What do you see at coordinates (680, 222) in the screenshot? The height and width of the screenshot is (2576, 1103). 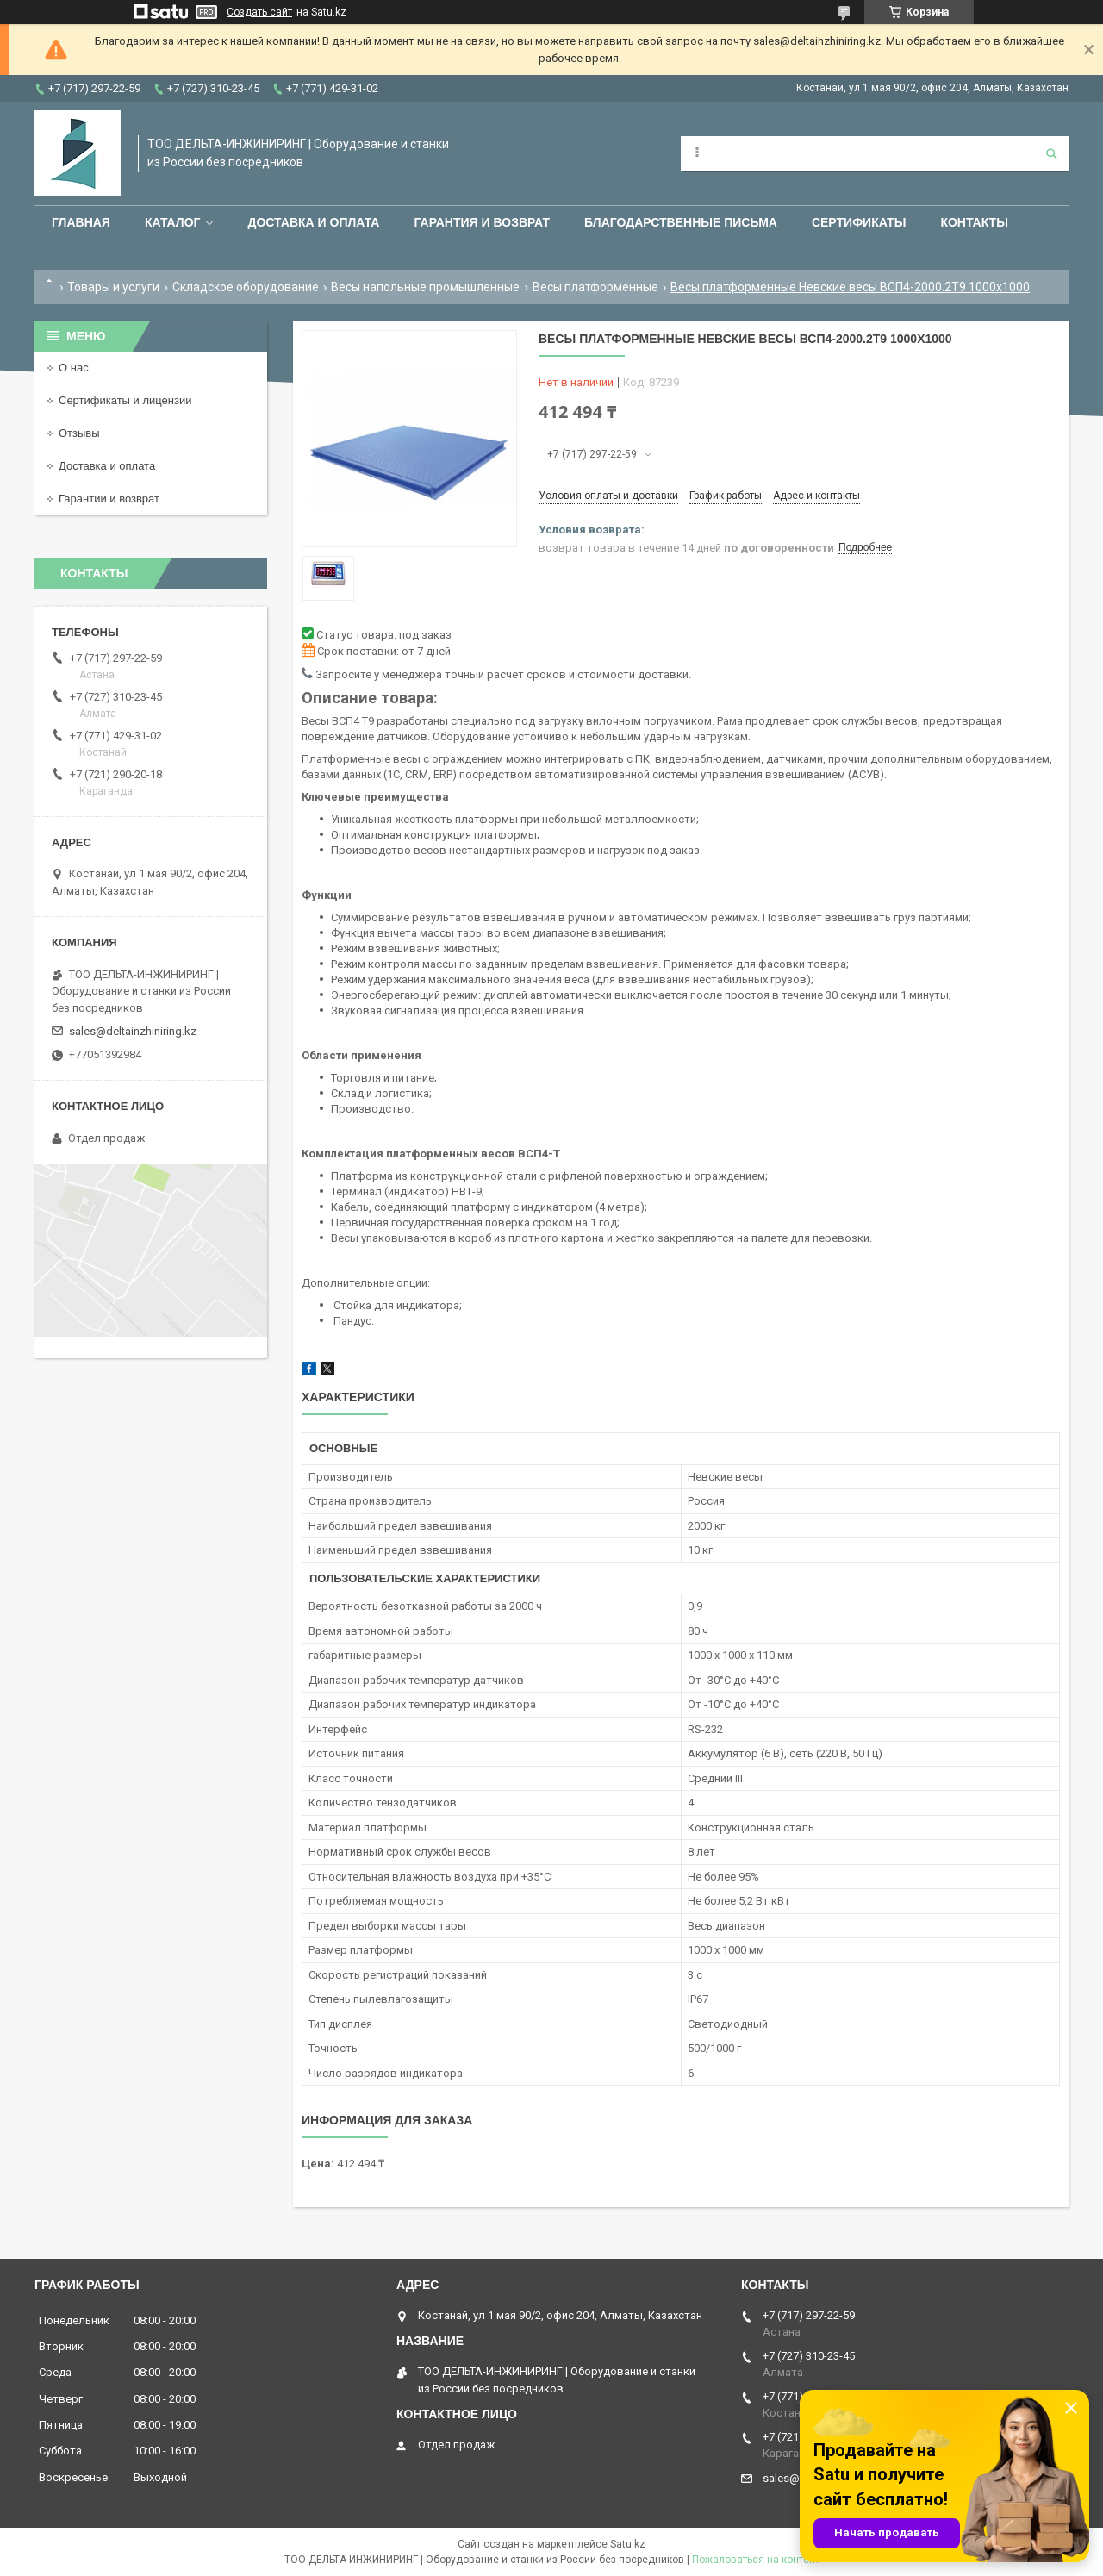 I see `Благодарственные письма` at bounding box center [680, 222].